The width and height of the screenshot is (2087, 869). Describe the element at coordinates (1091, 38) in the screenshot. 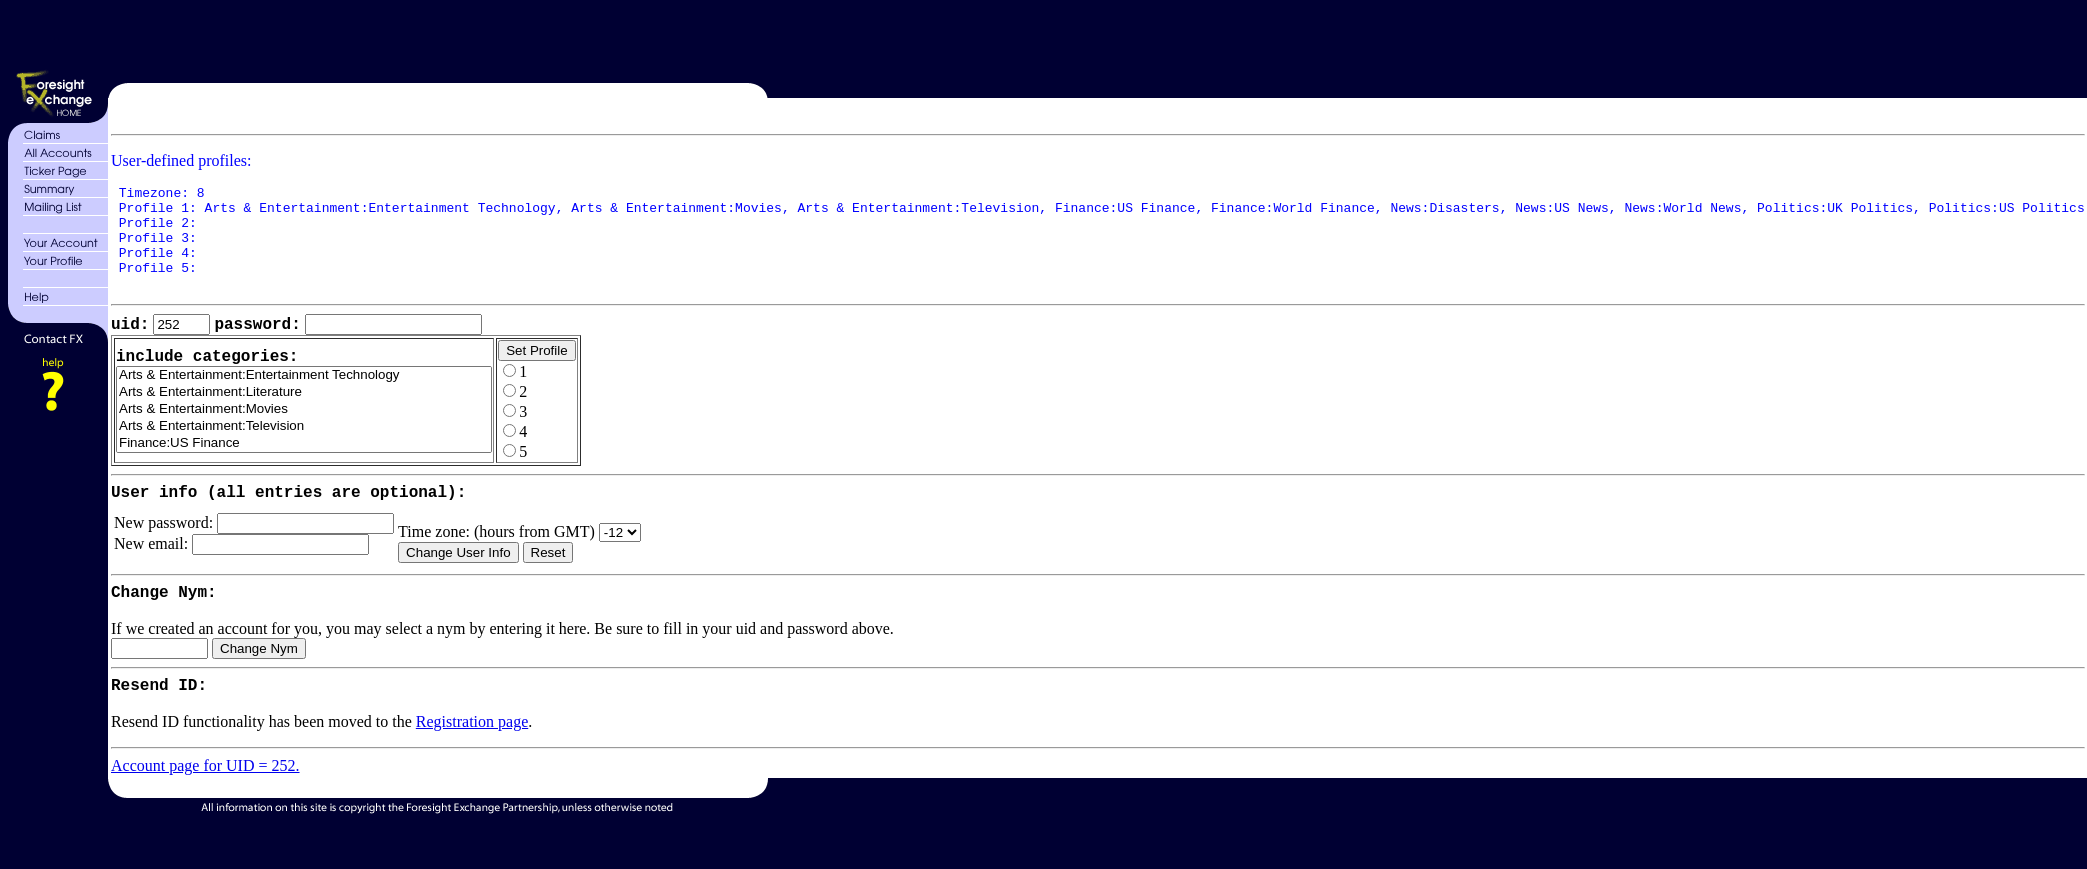

I see `[Advertisement]` at that location.